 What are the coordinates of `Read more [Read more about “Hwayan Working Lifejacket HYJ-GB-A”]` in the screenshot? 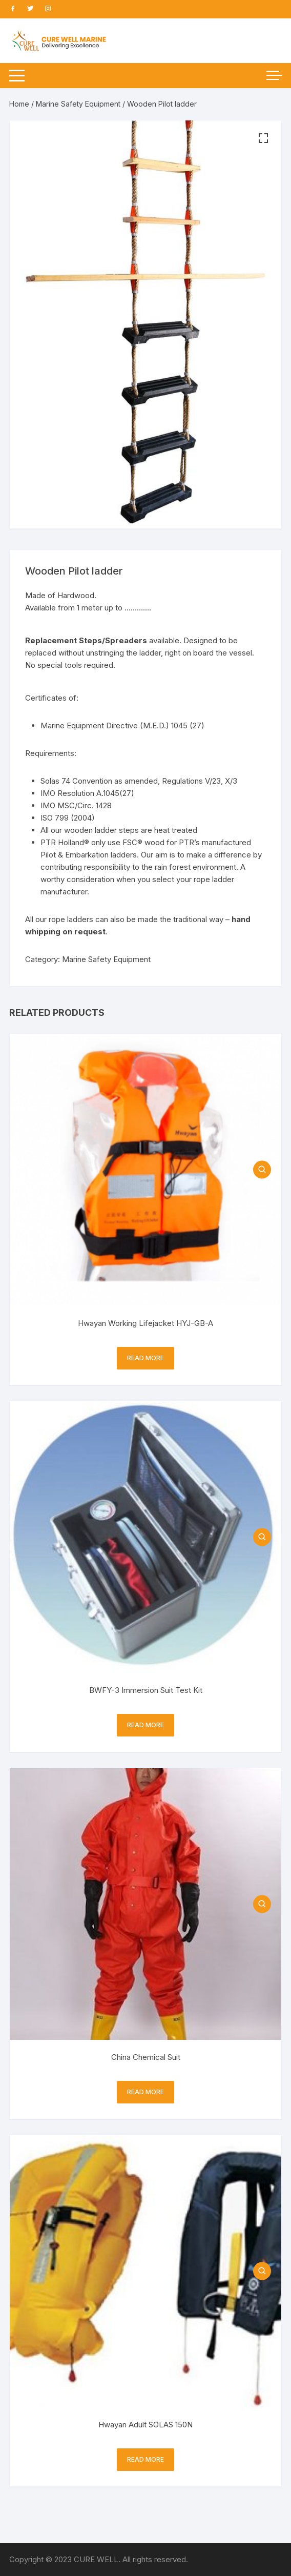 It's located at (145, 1358).